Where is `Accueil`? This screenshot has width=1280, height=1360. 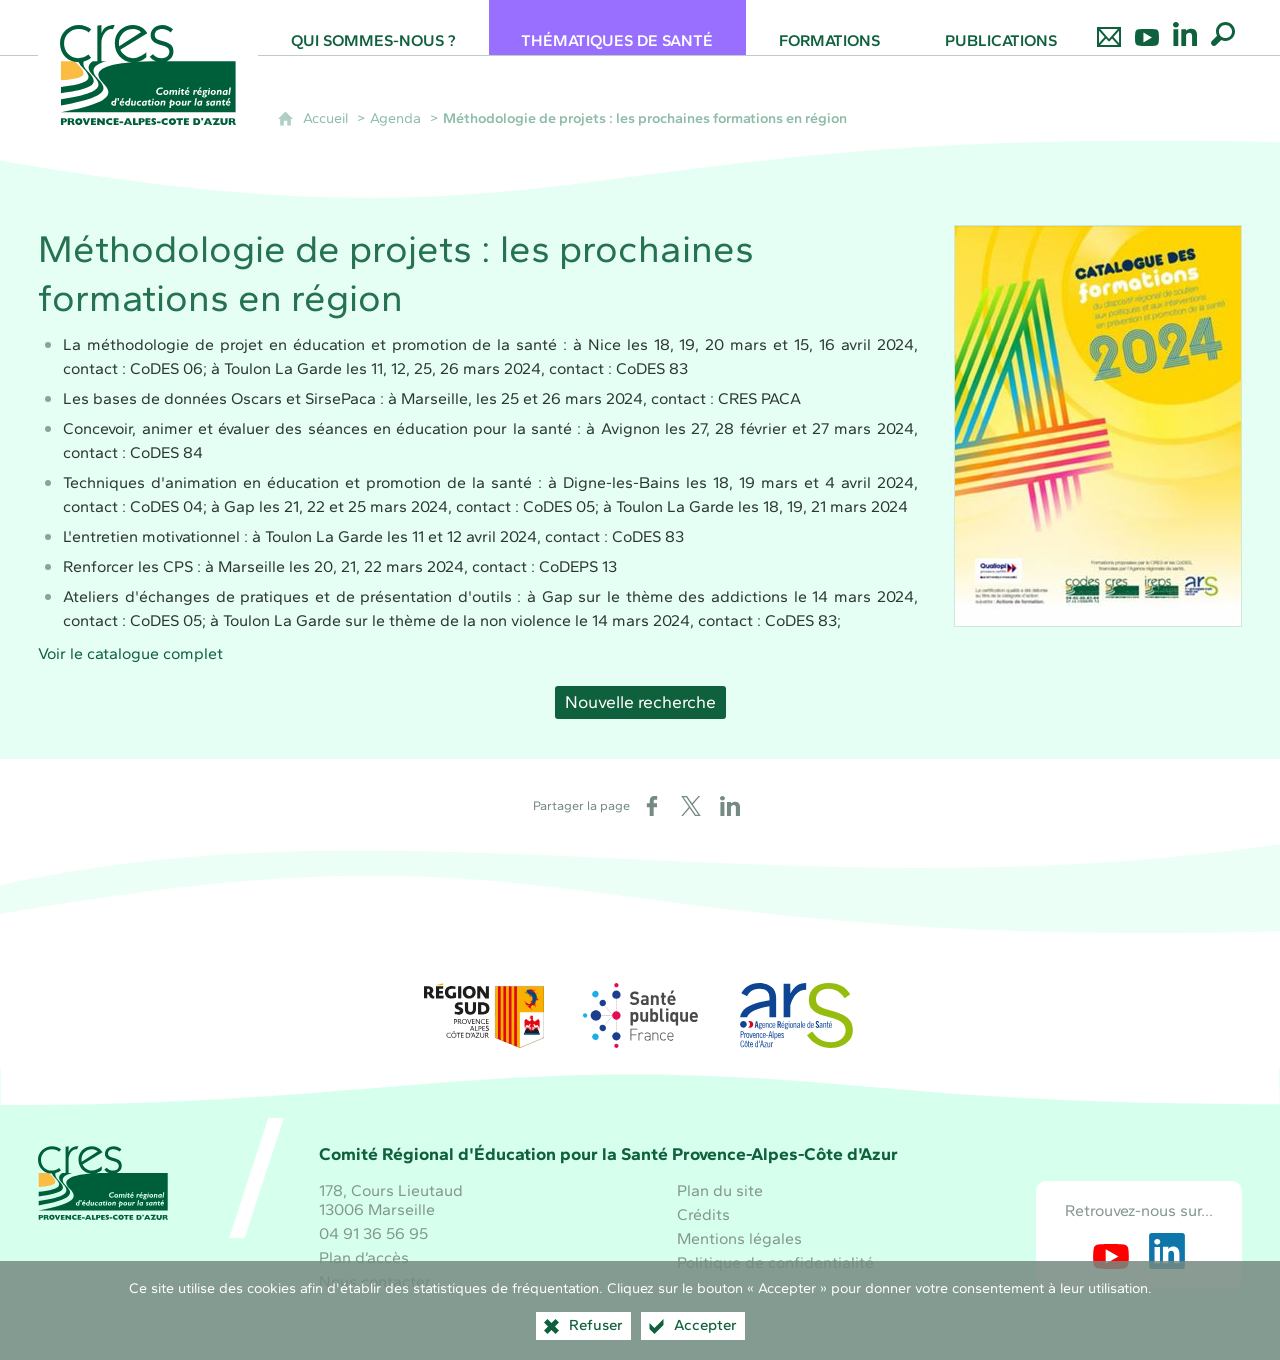 Accueil is located at coordinates (325, 118).